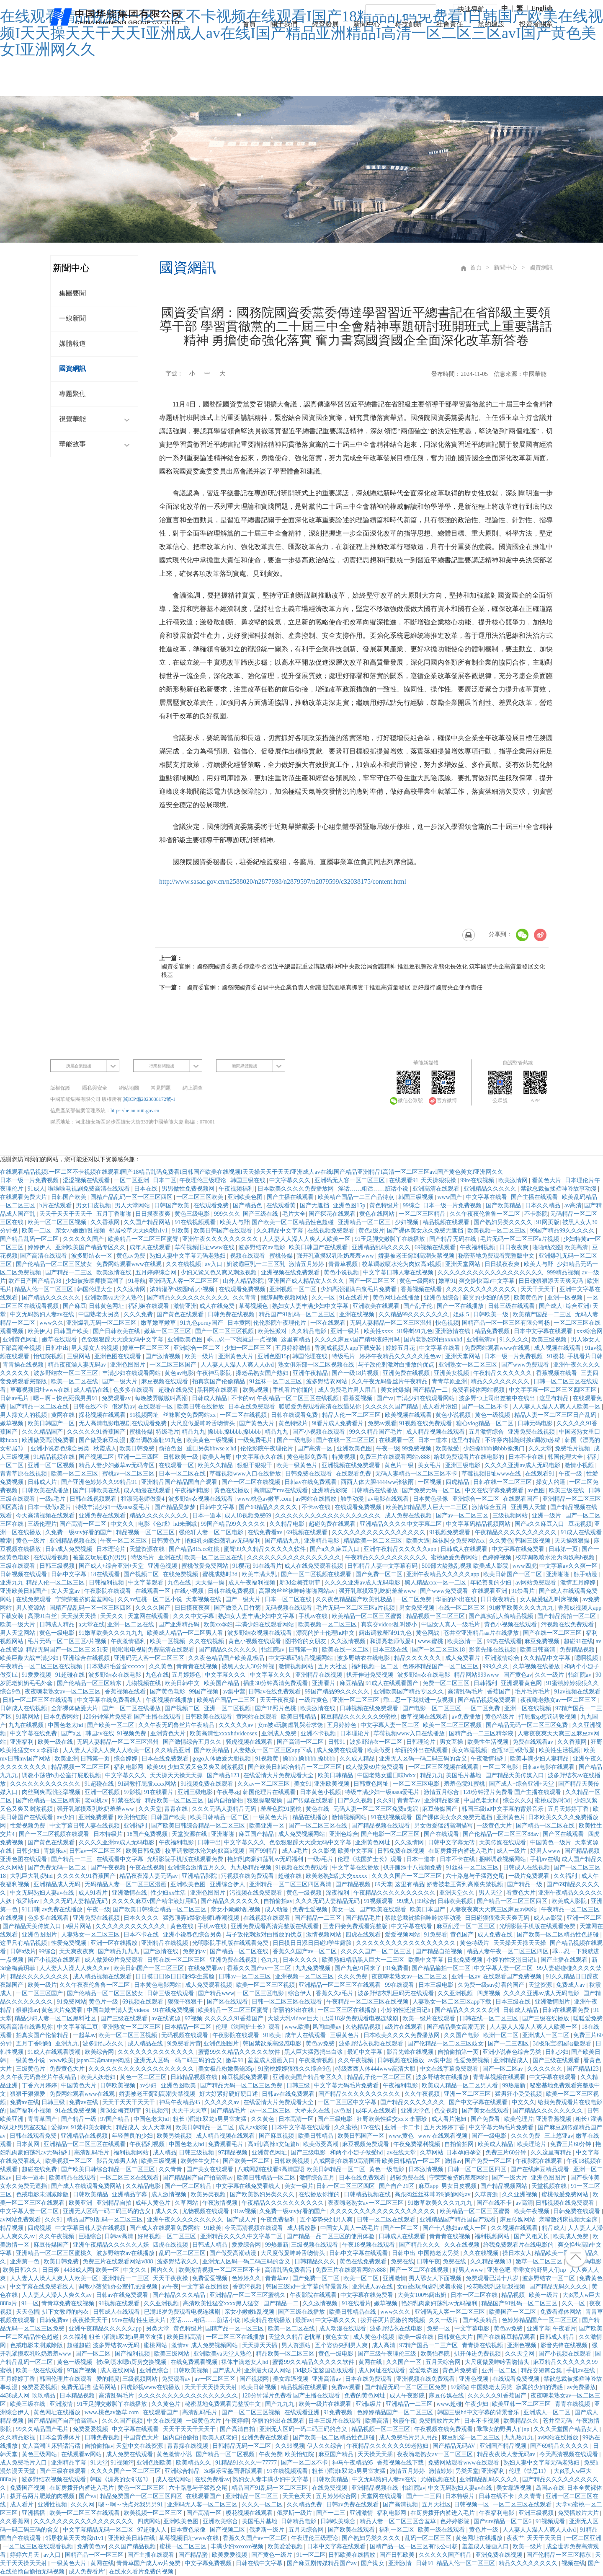  What do you see at coordinates (502, 1616) in the screenshot?
I see `国产真实乱人偷精品视频` at bounding box center [502, 1616].